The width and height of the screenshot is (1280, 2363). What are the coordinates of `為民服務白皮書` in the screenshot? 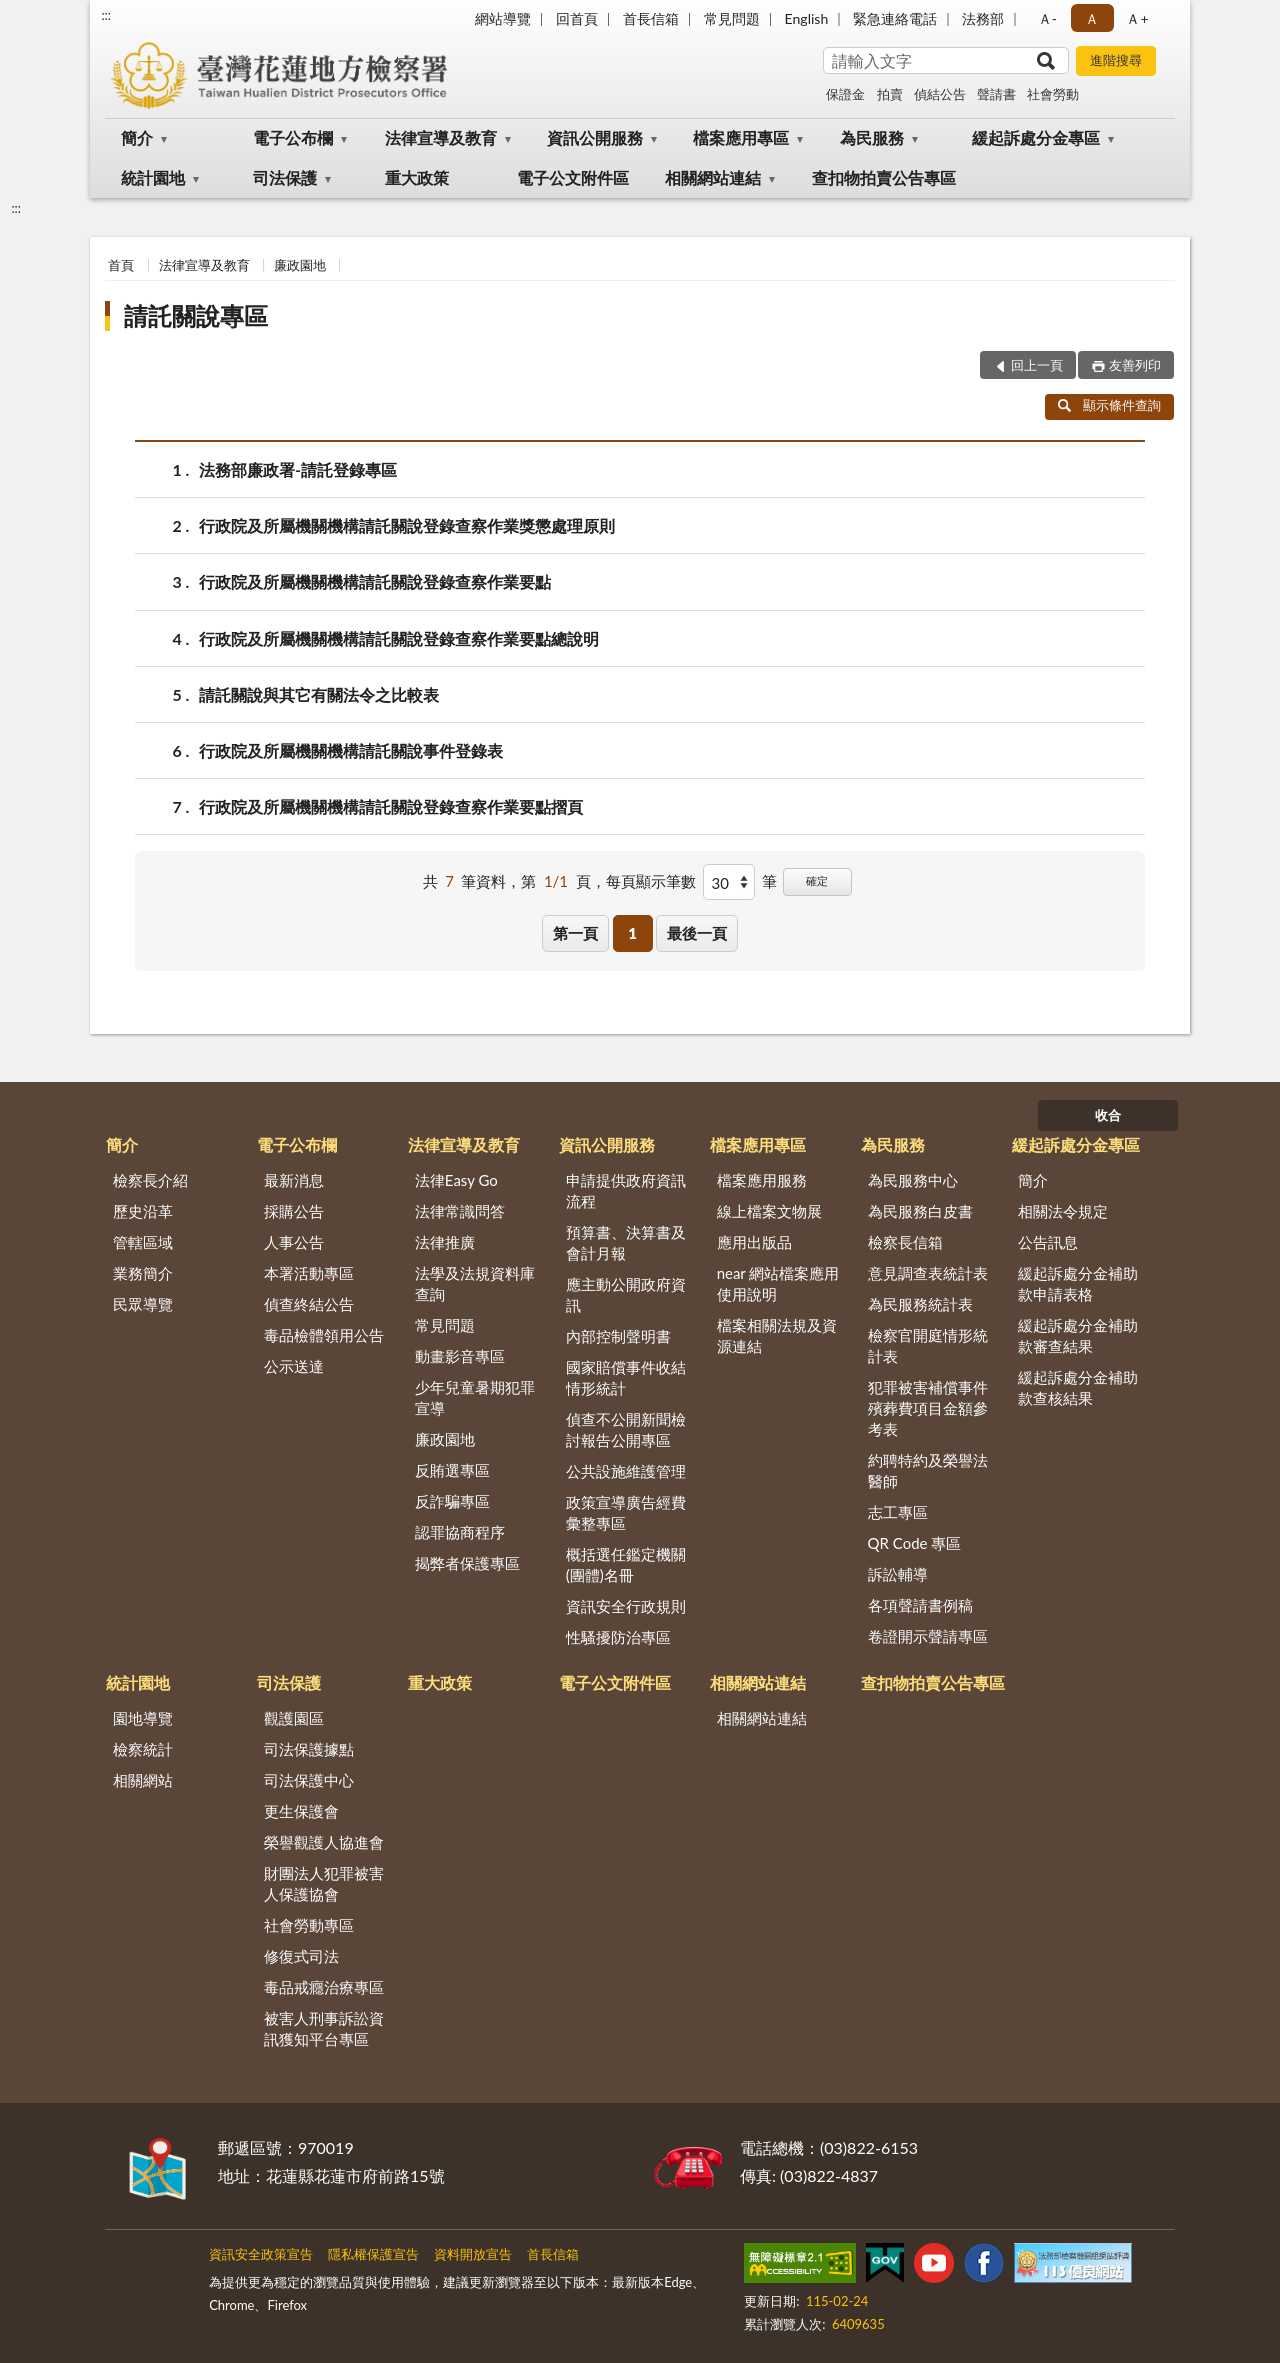 It's located at (920, 1211).